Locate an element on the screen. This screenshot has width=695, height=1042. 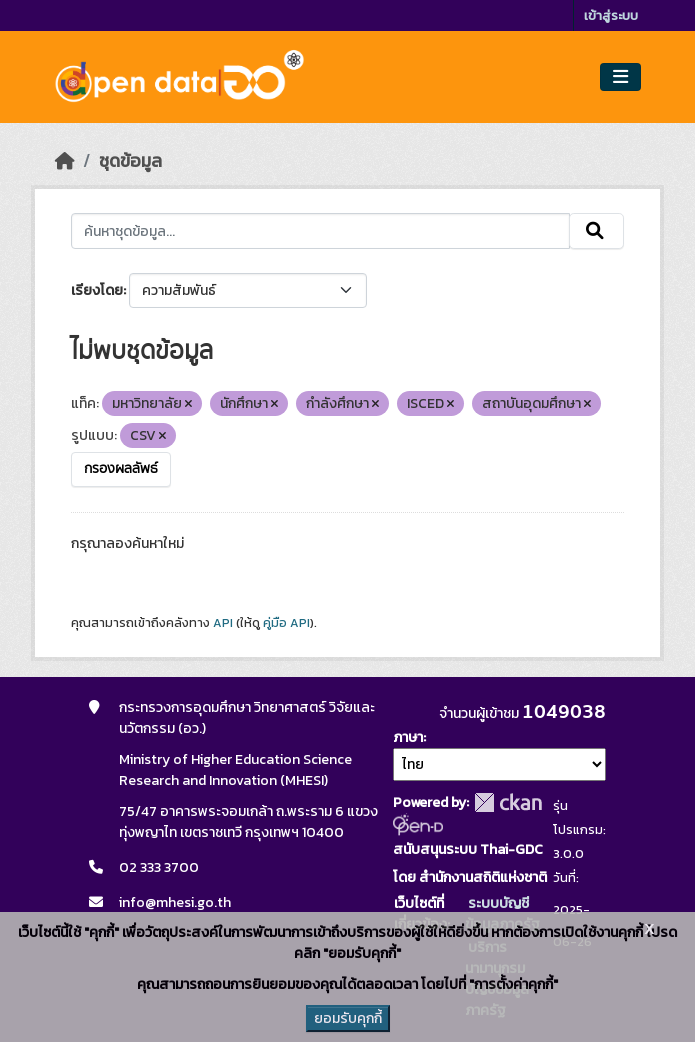
ภาษา is located at coordinates (408, 737).